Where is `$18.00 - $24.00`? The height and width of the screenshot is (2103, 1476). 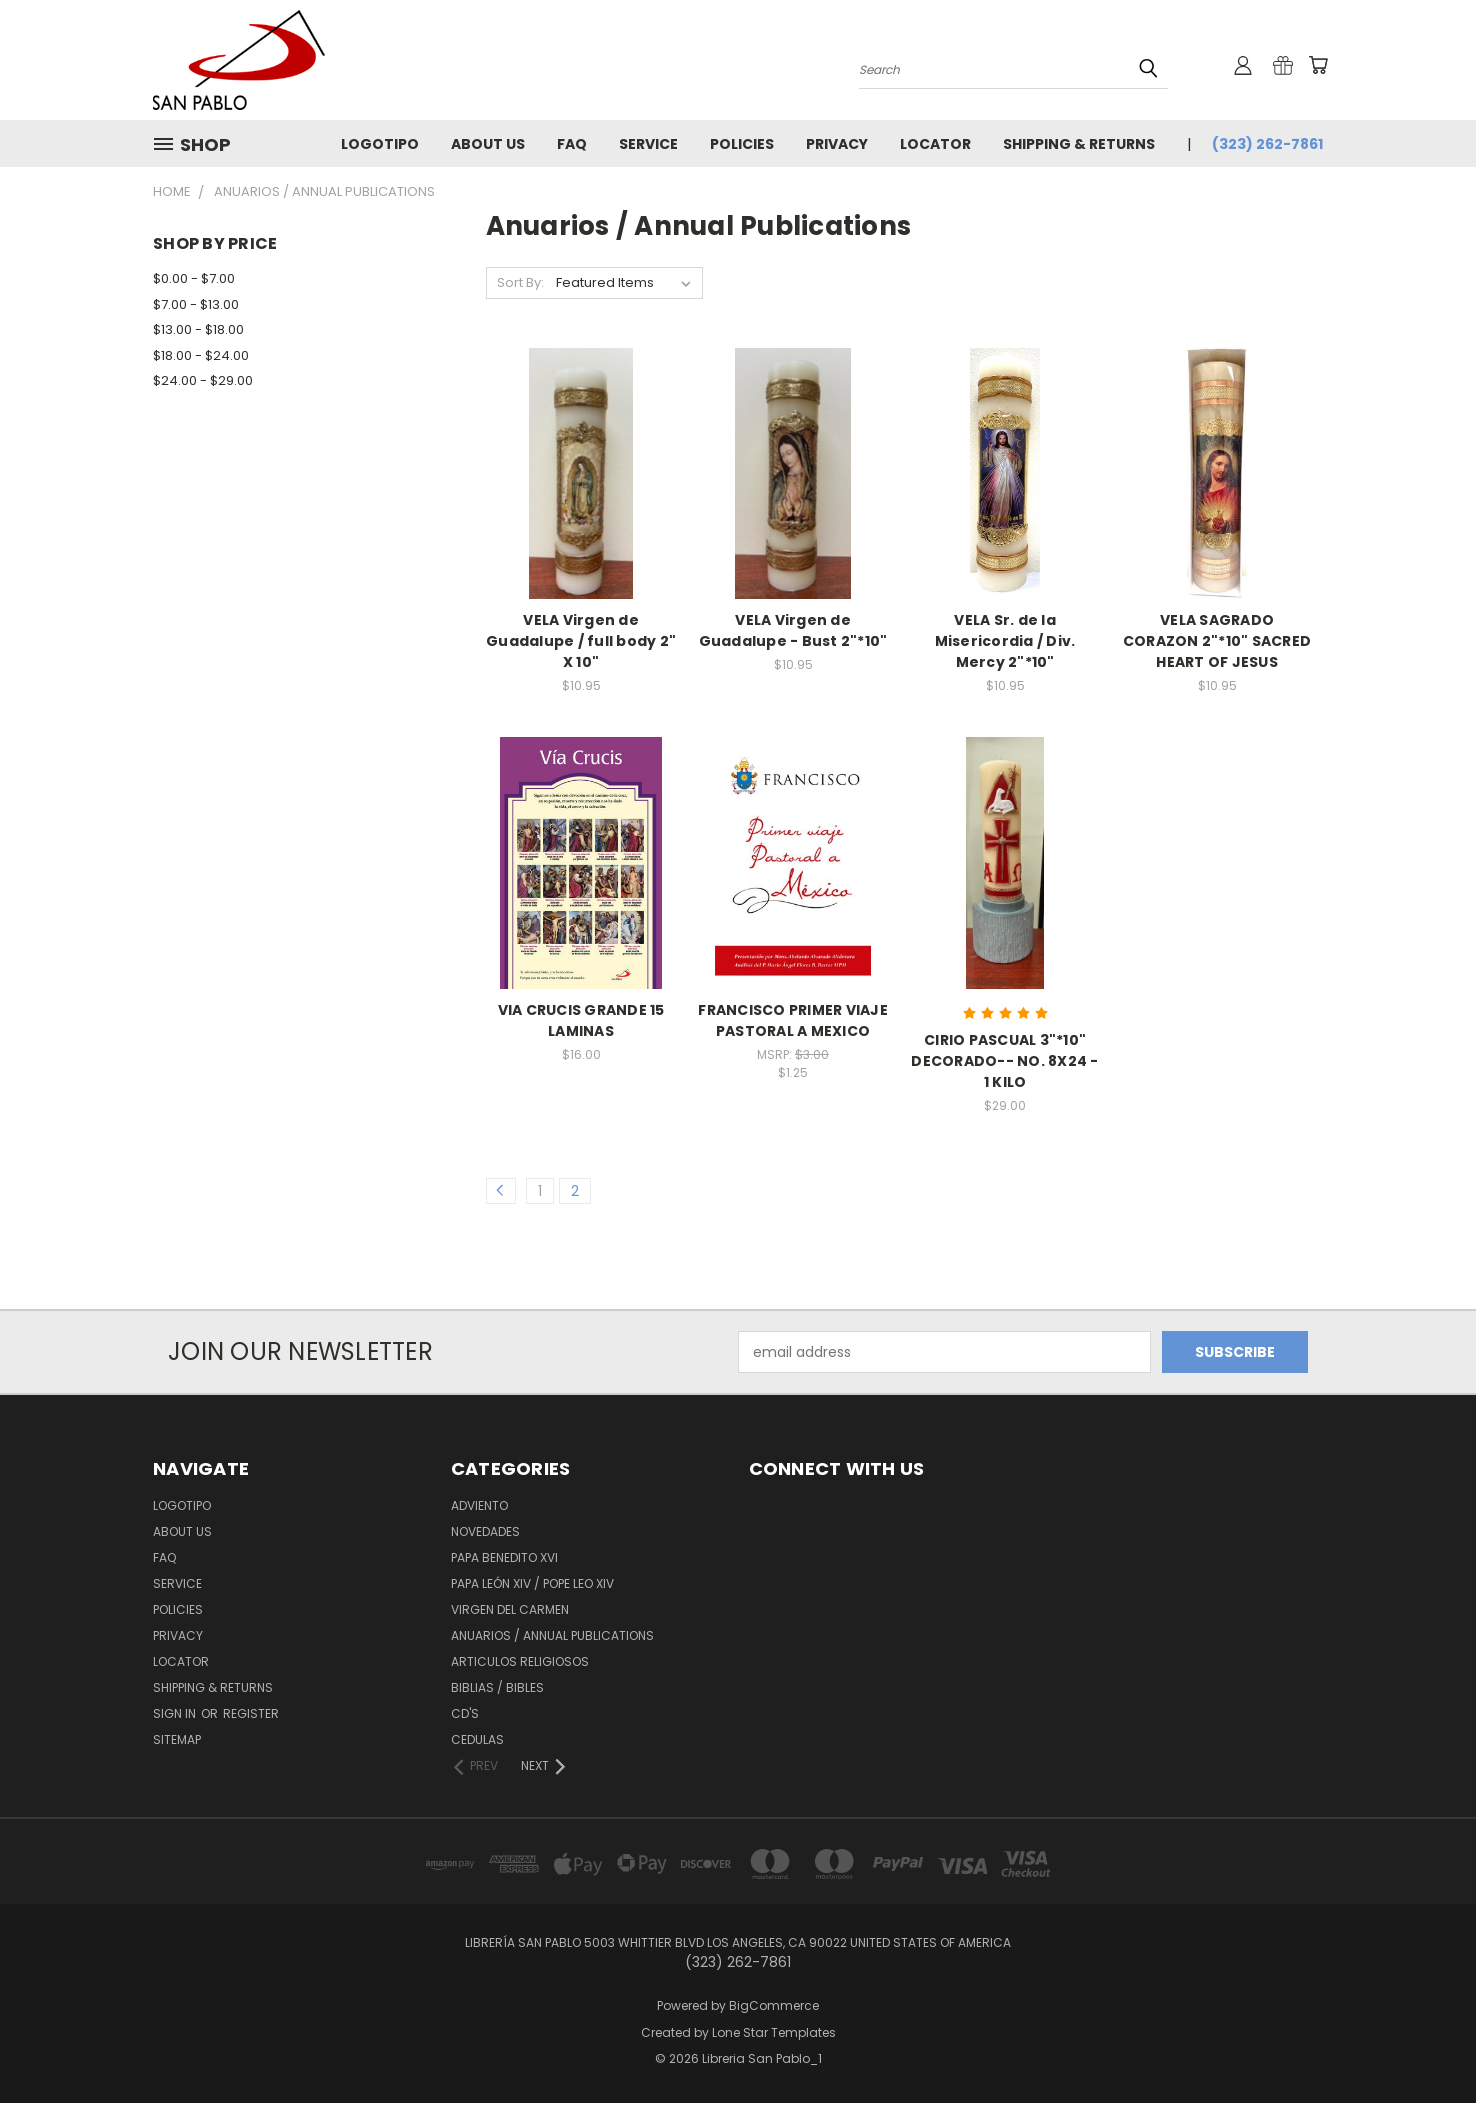
$18.00 - $24.00 is located at coordinates (201, 355).